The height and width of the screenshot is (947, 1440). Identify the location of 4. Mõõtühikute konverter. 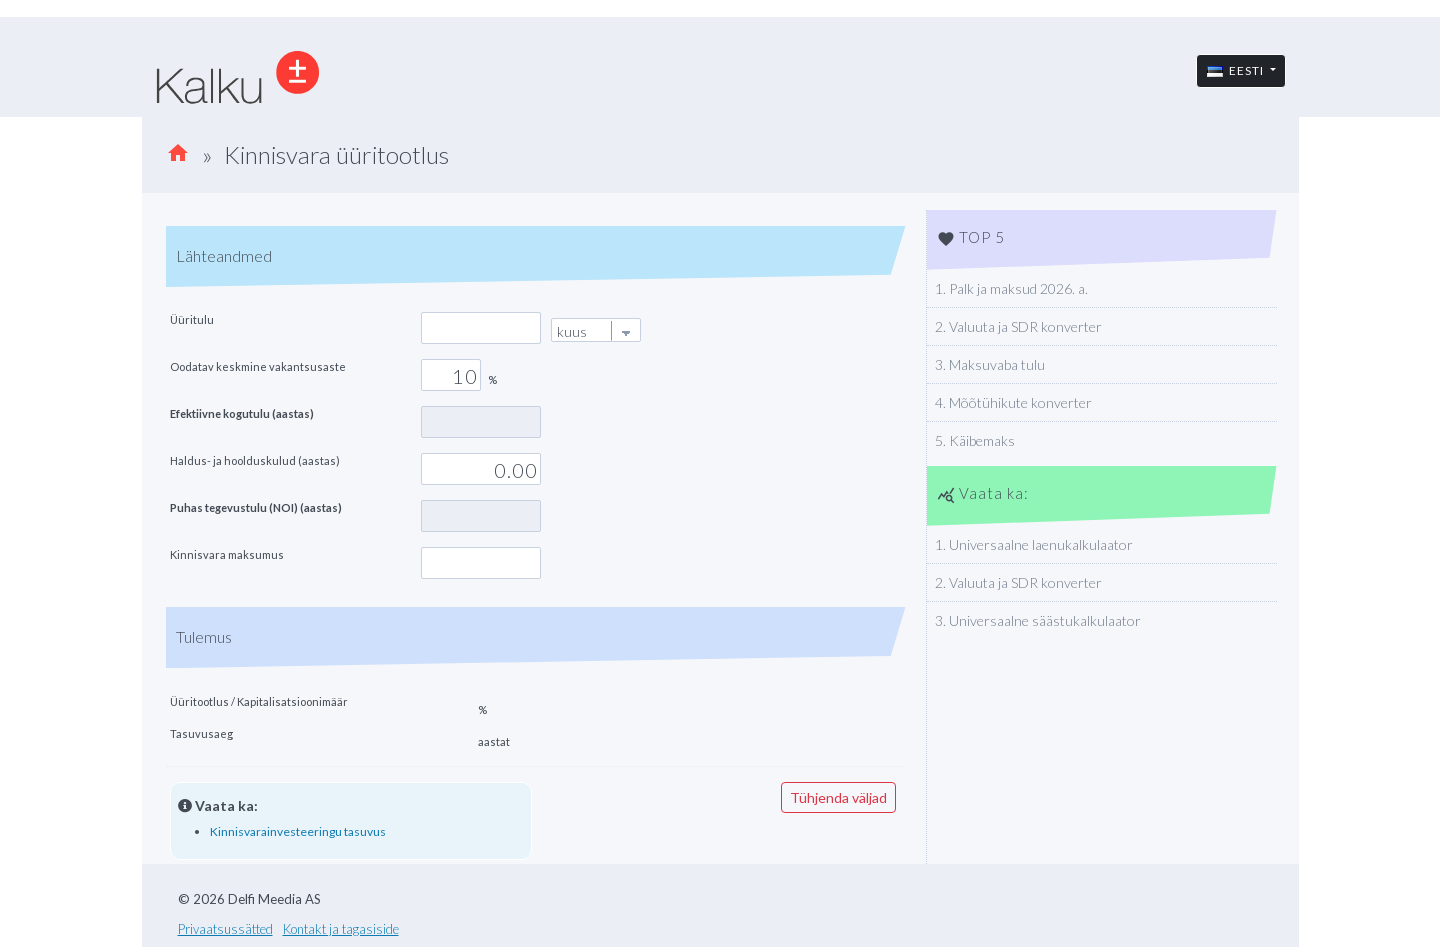
(1013, 402).